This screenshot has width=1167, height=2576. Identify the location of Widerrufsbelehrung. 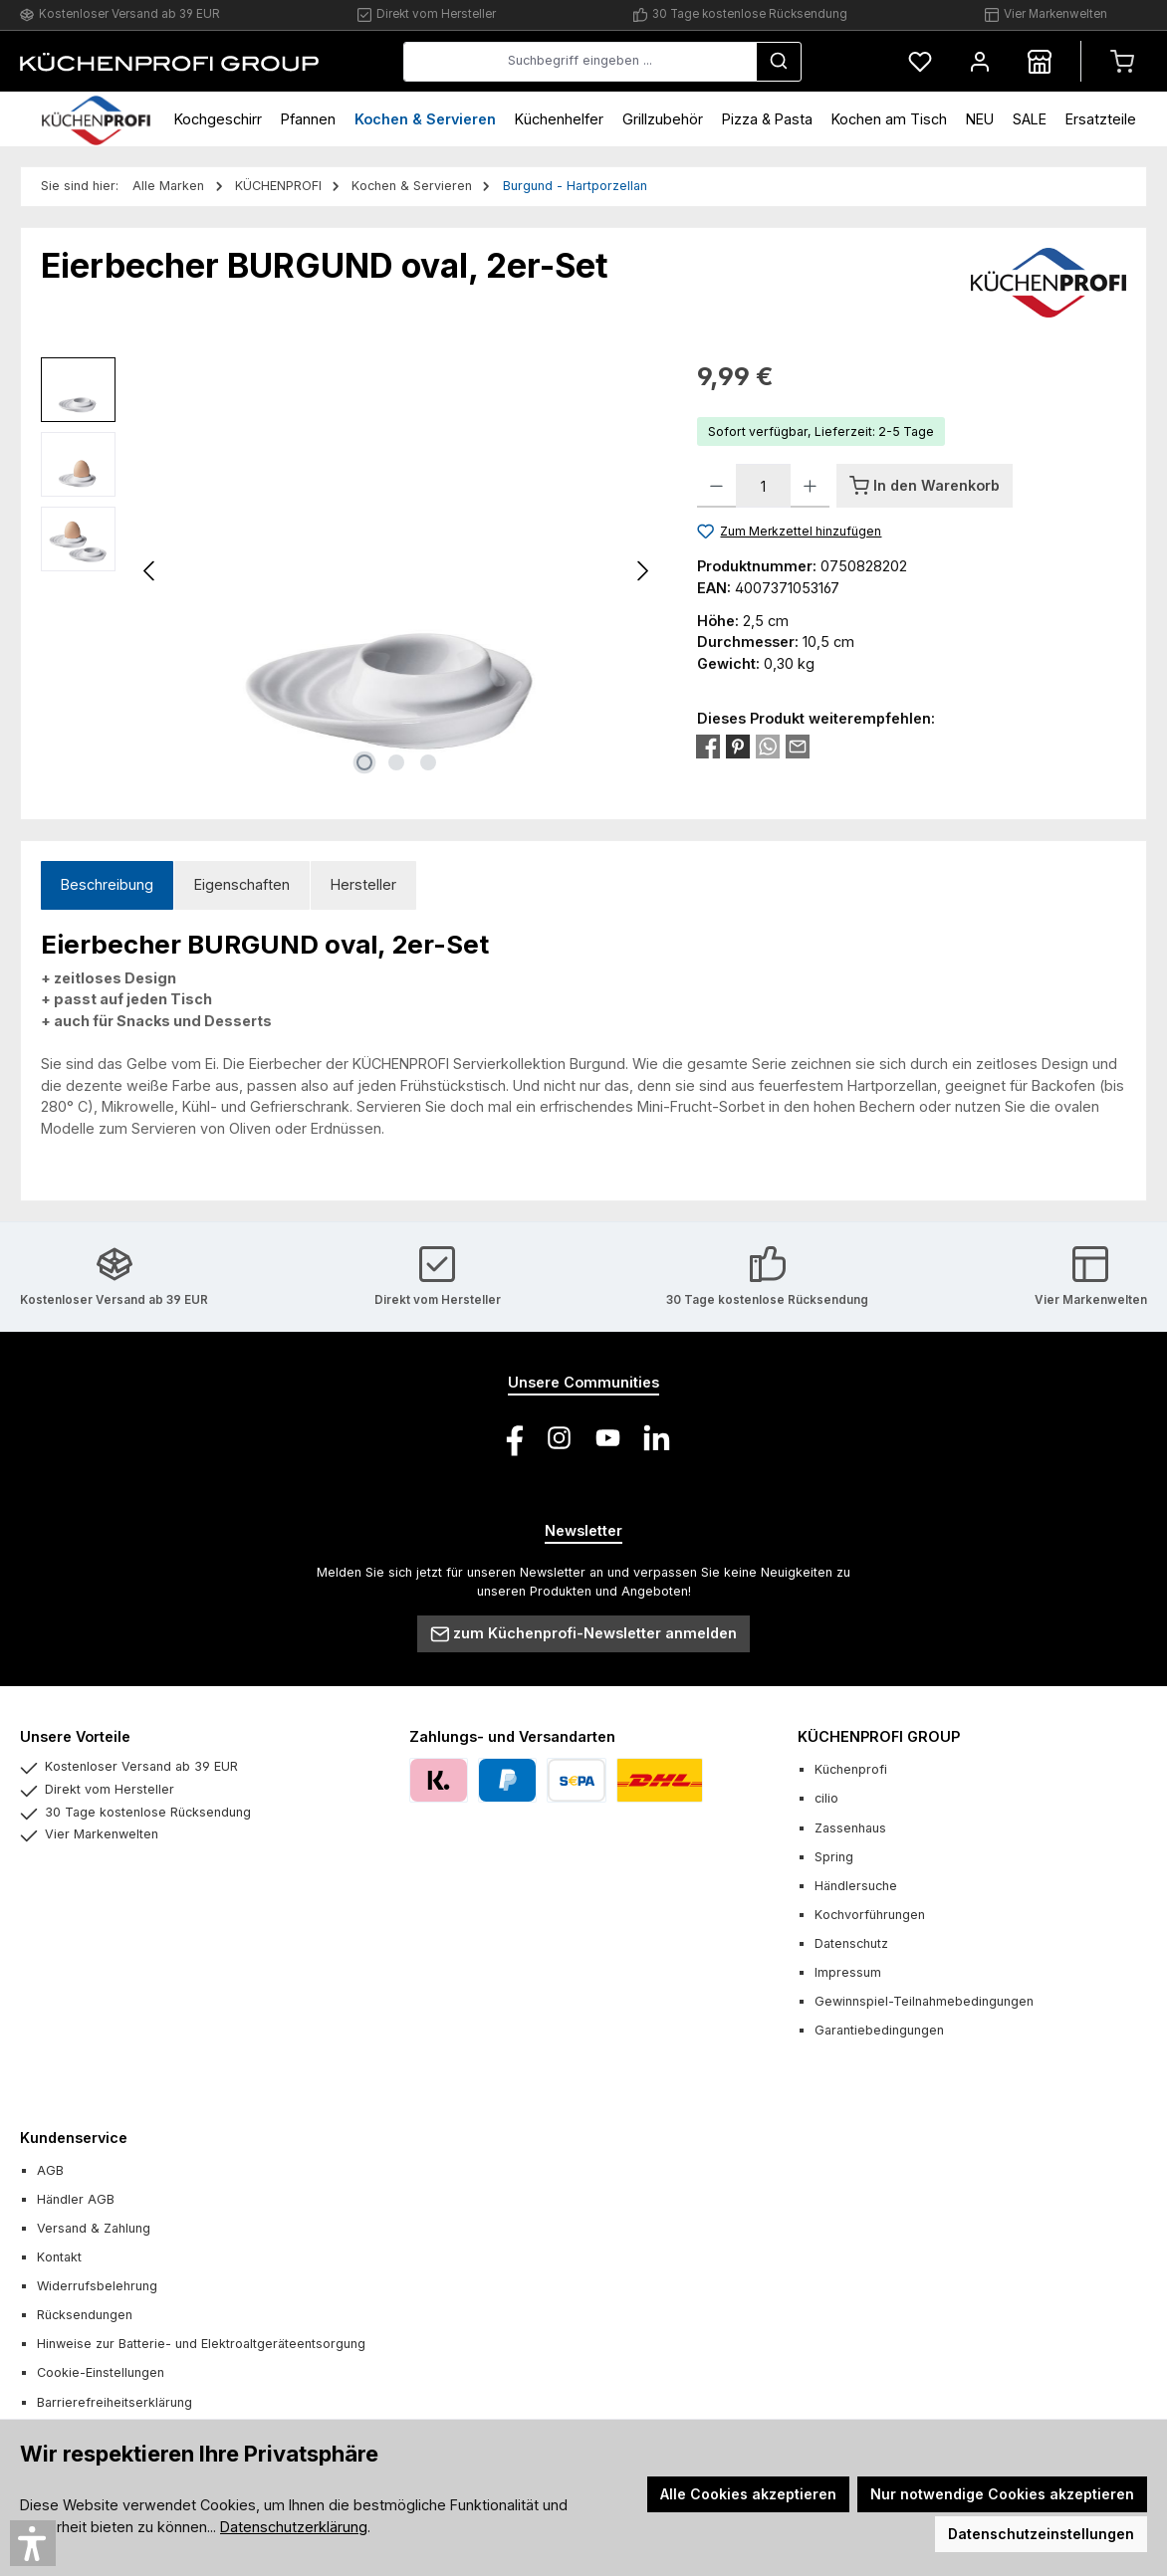
(97, 2285).